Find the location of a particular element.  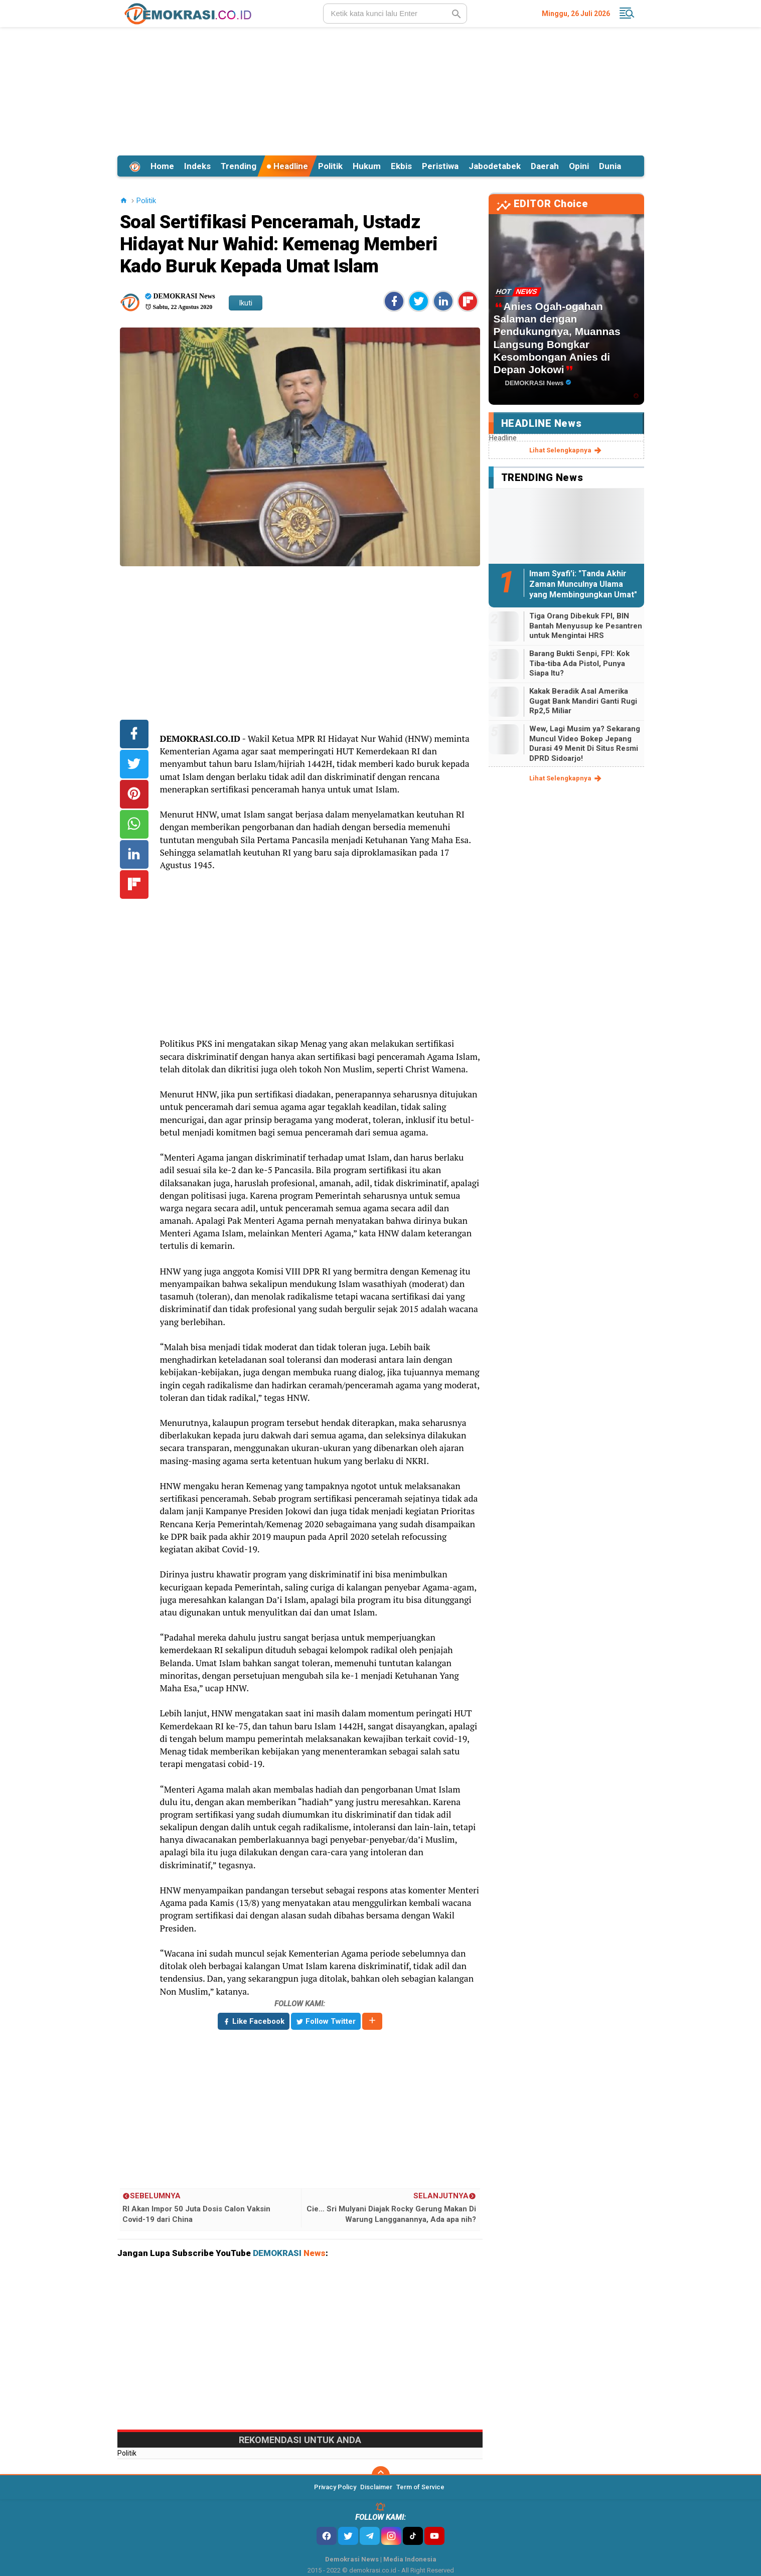

Home is located at coordinates (162, 166).